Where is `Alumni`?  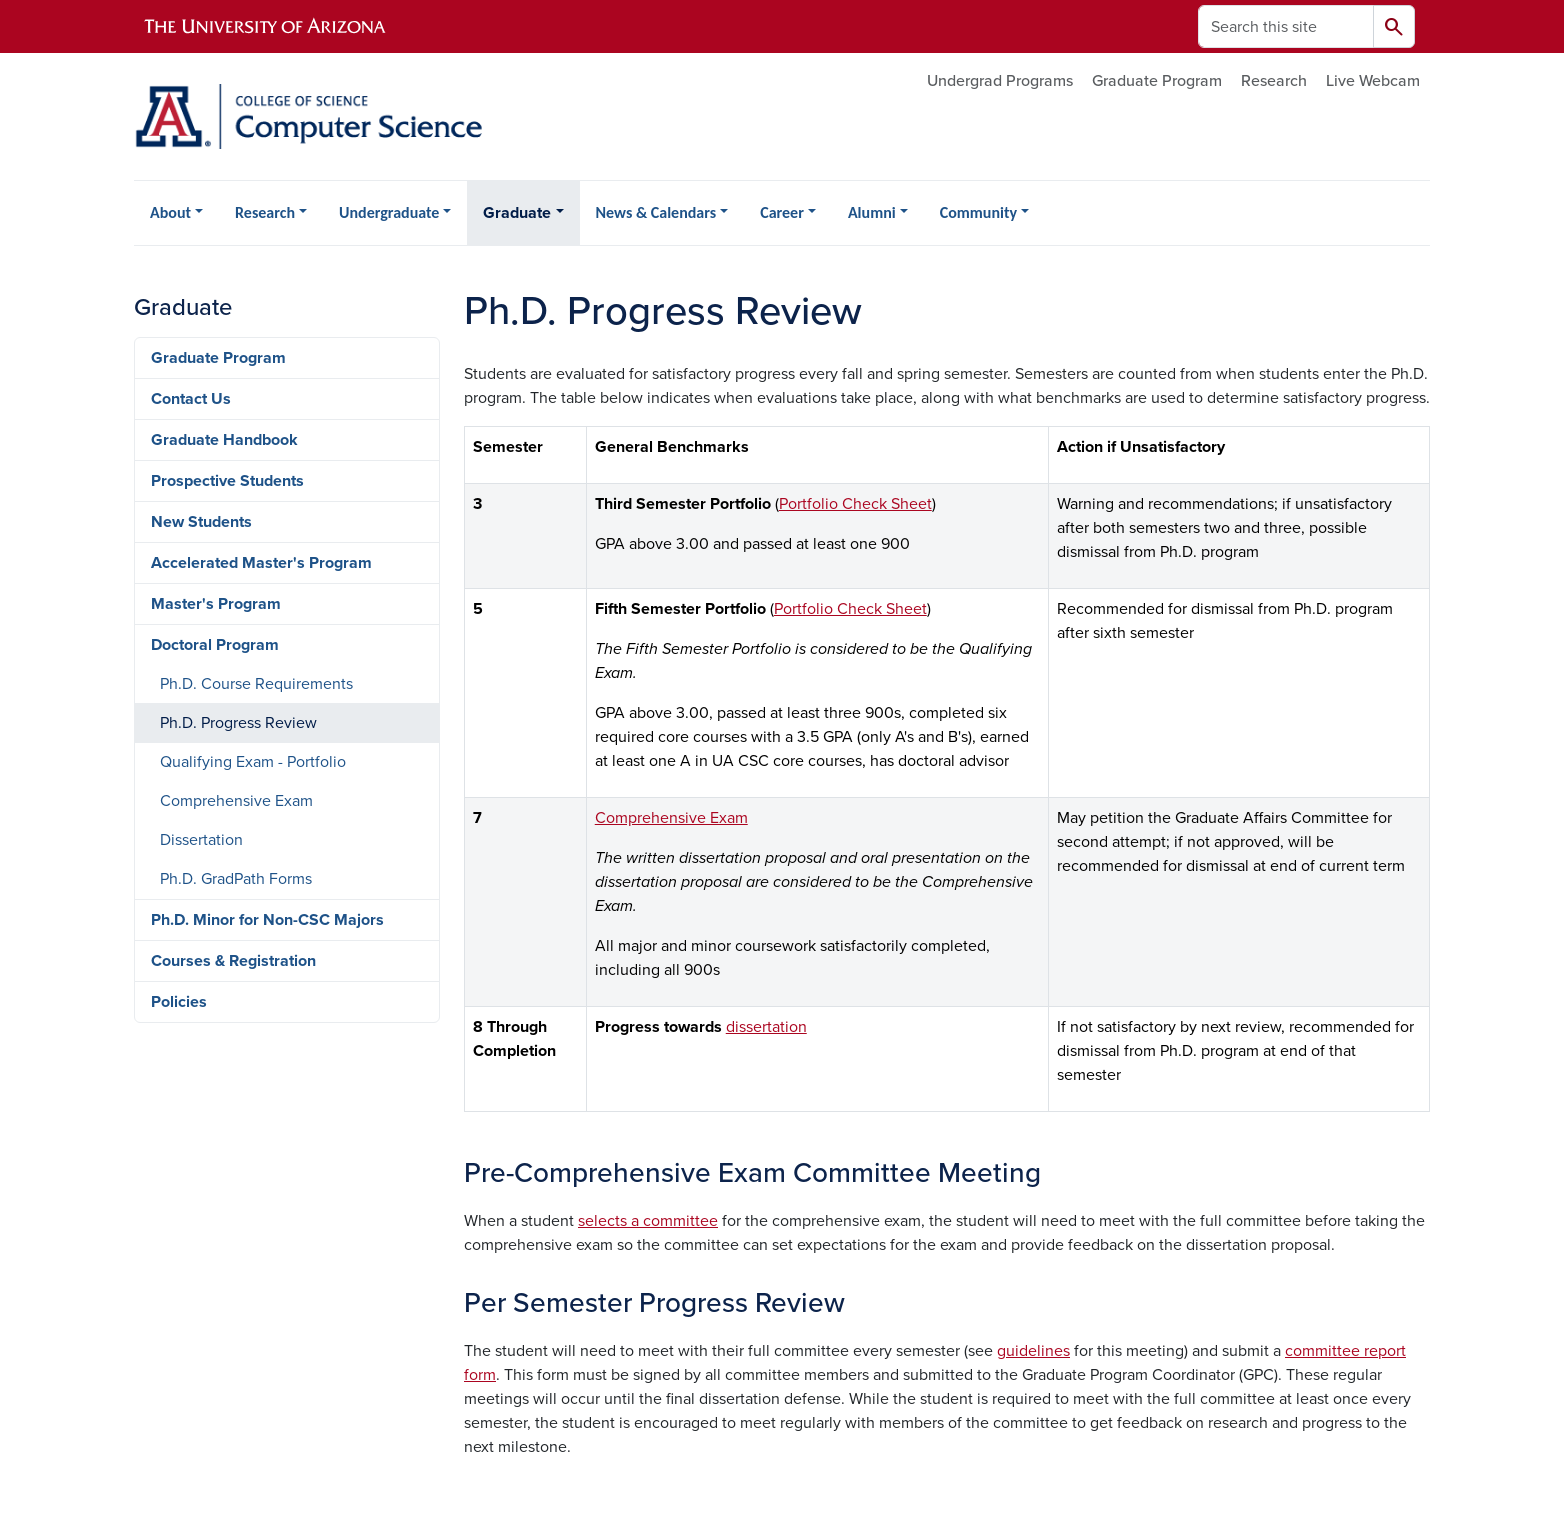
Alumni is located at coordinates (872, 212).